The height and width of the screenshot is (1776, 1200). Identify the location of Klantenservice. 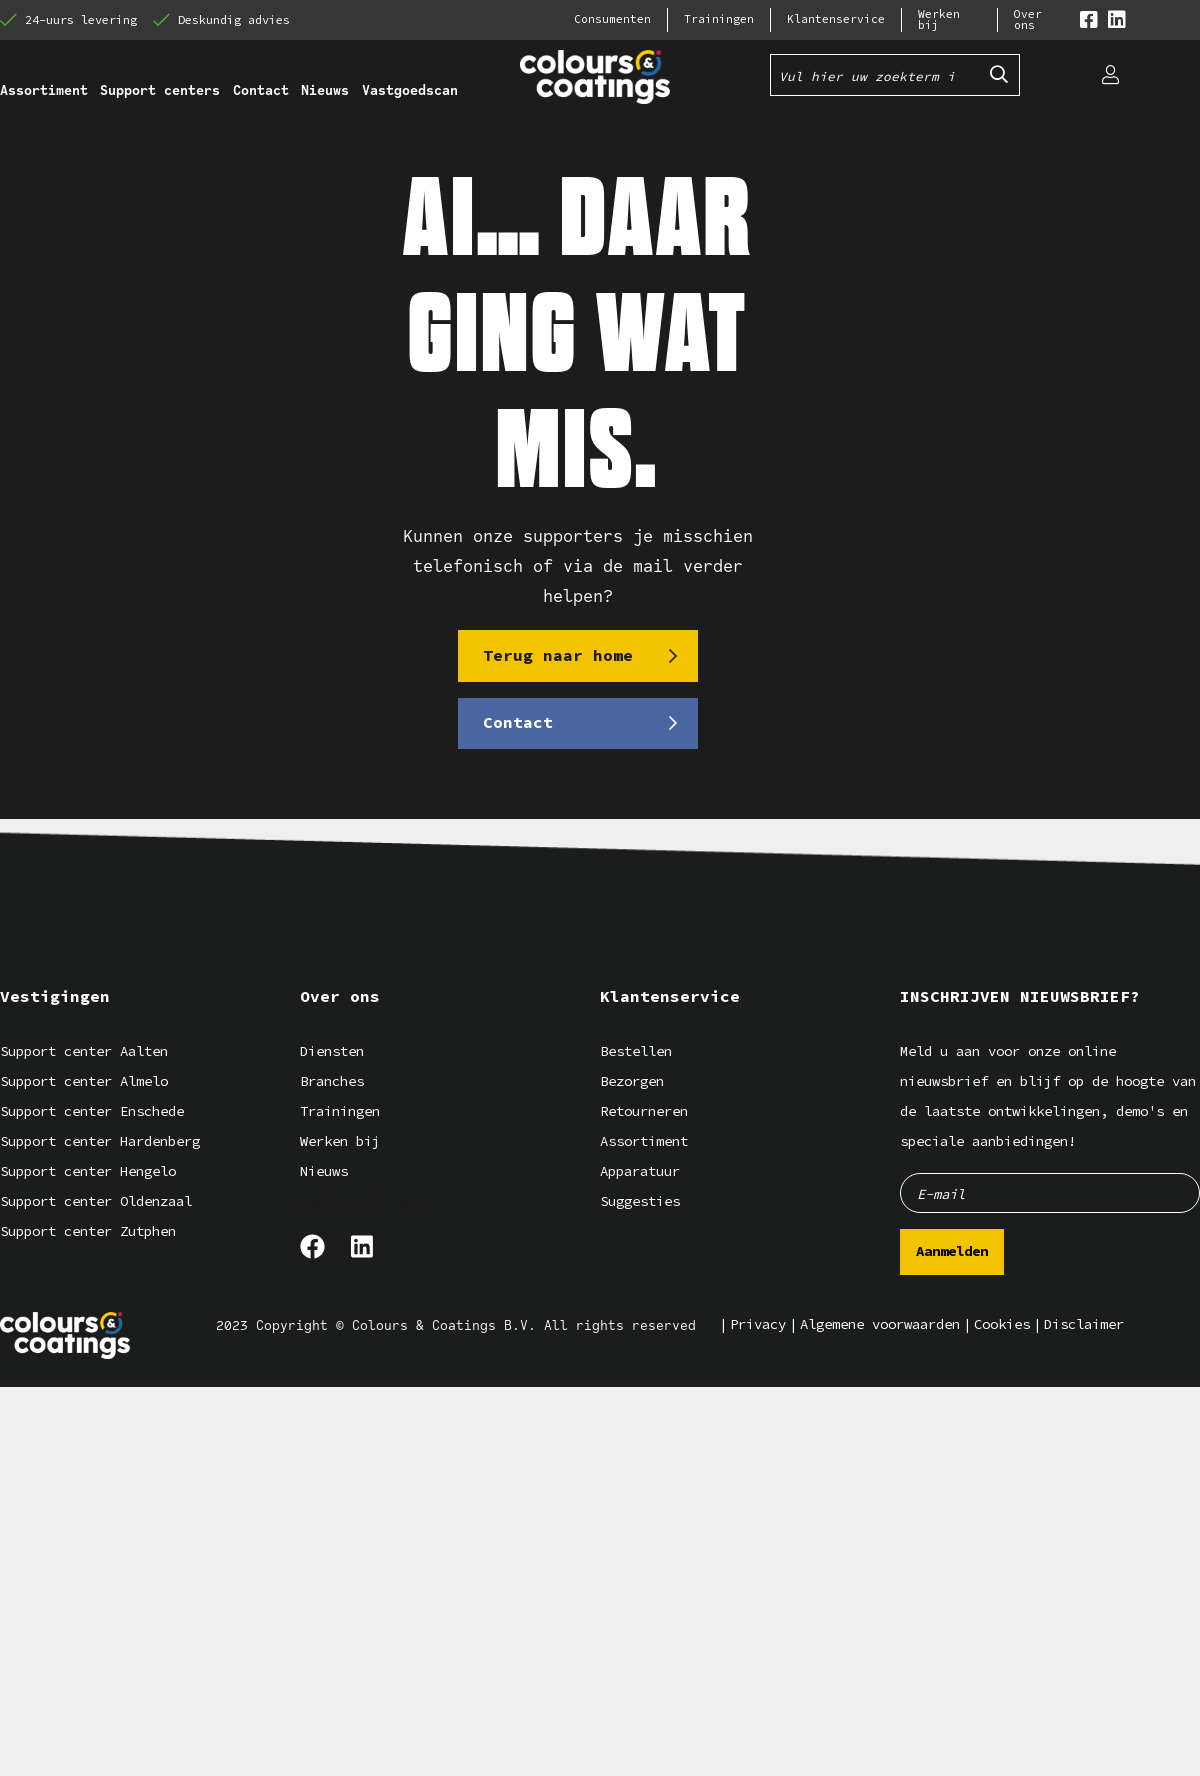
(836, 19).